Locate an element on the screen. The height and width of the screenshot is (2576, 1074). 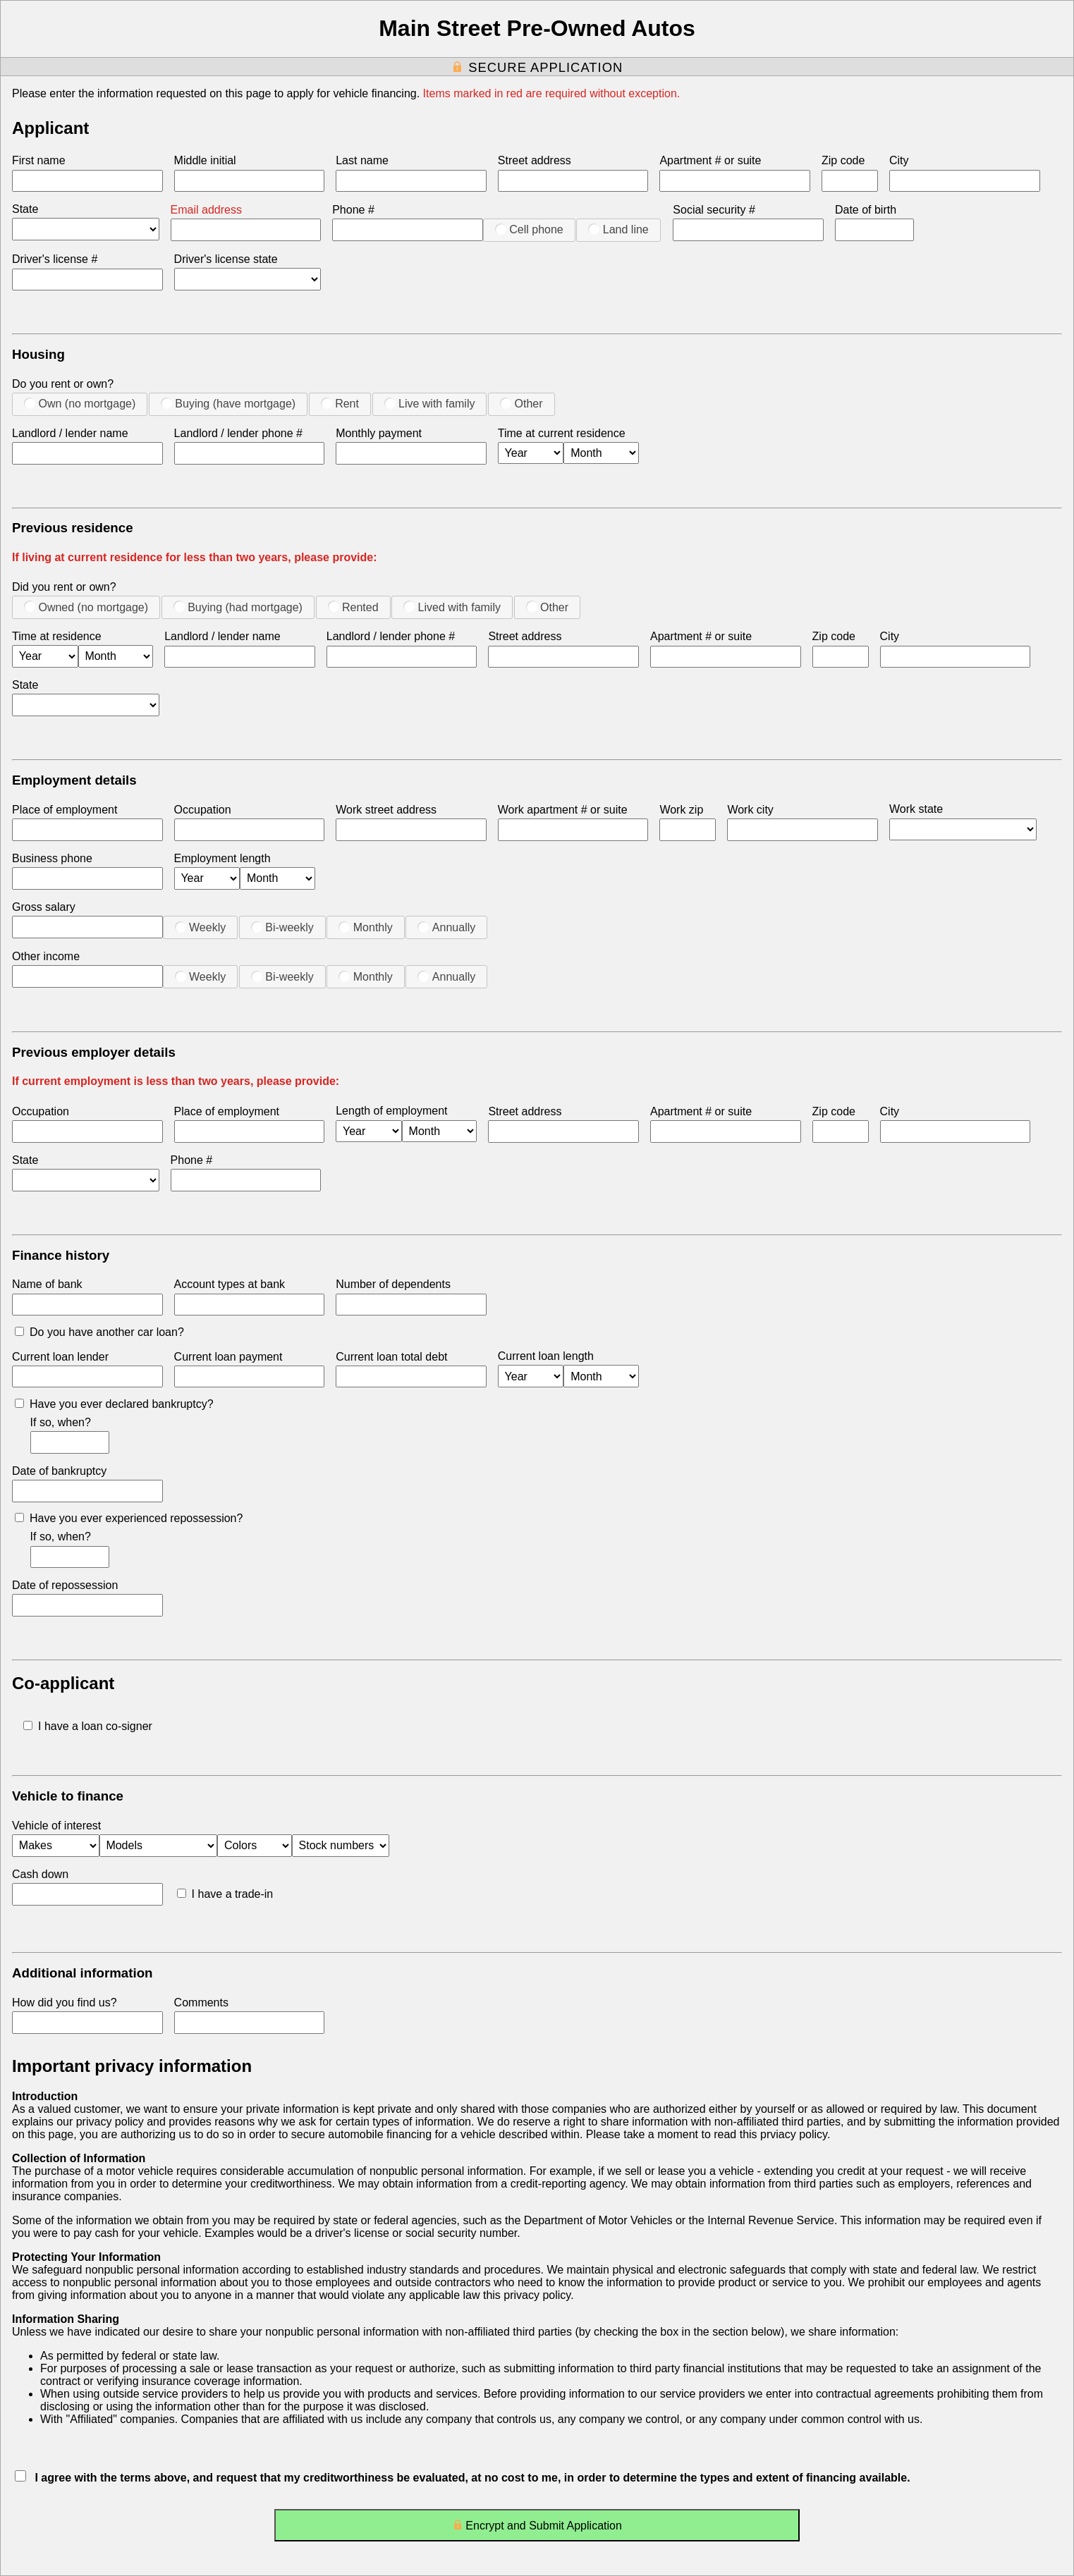
Vehicle of interest is located at coordinates (56, 1826).